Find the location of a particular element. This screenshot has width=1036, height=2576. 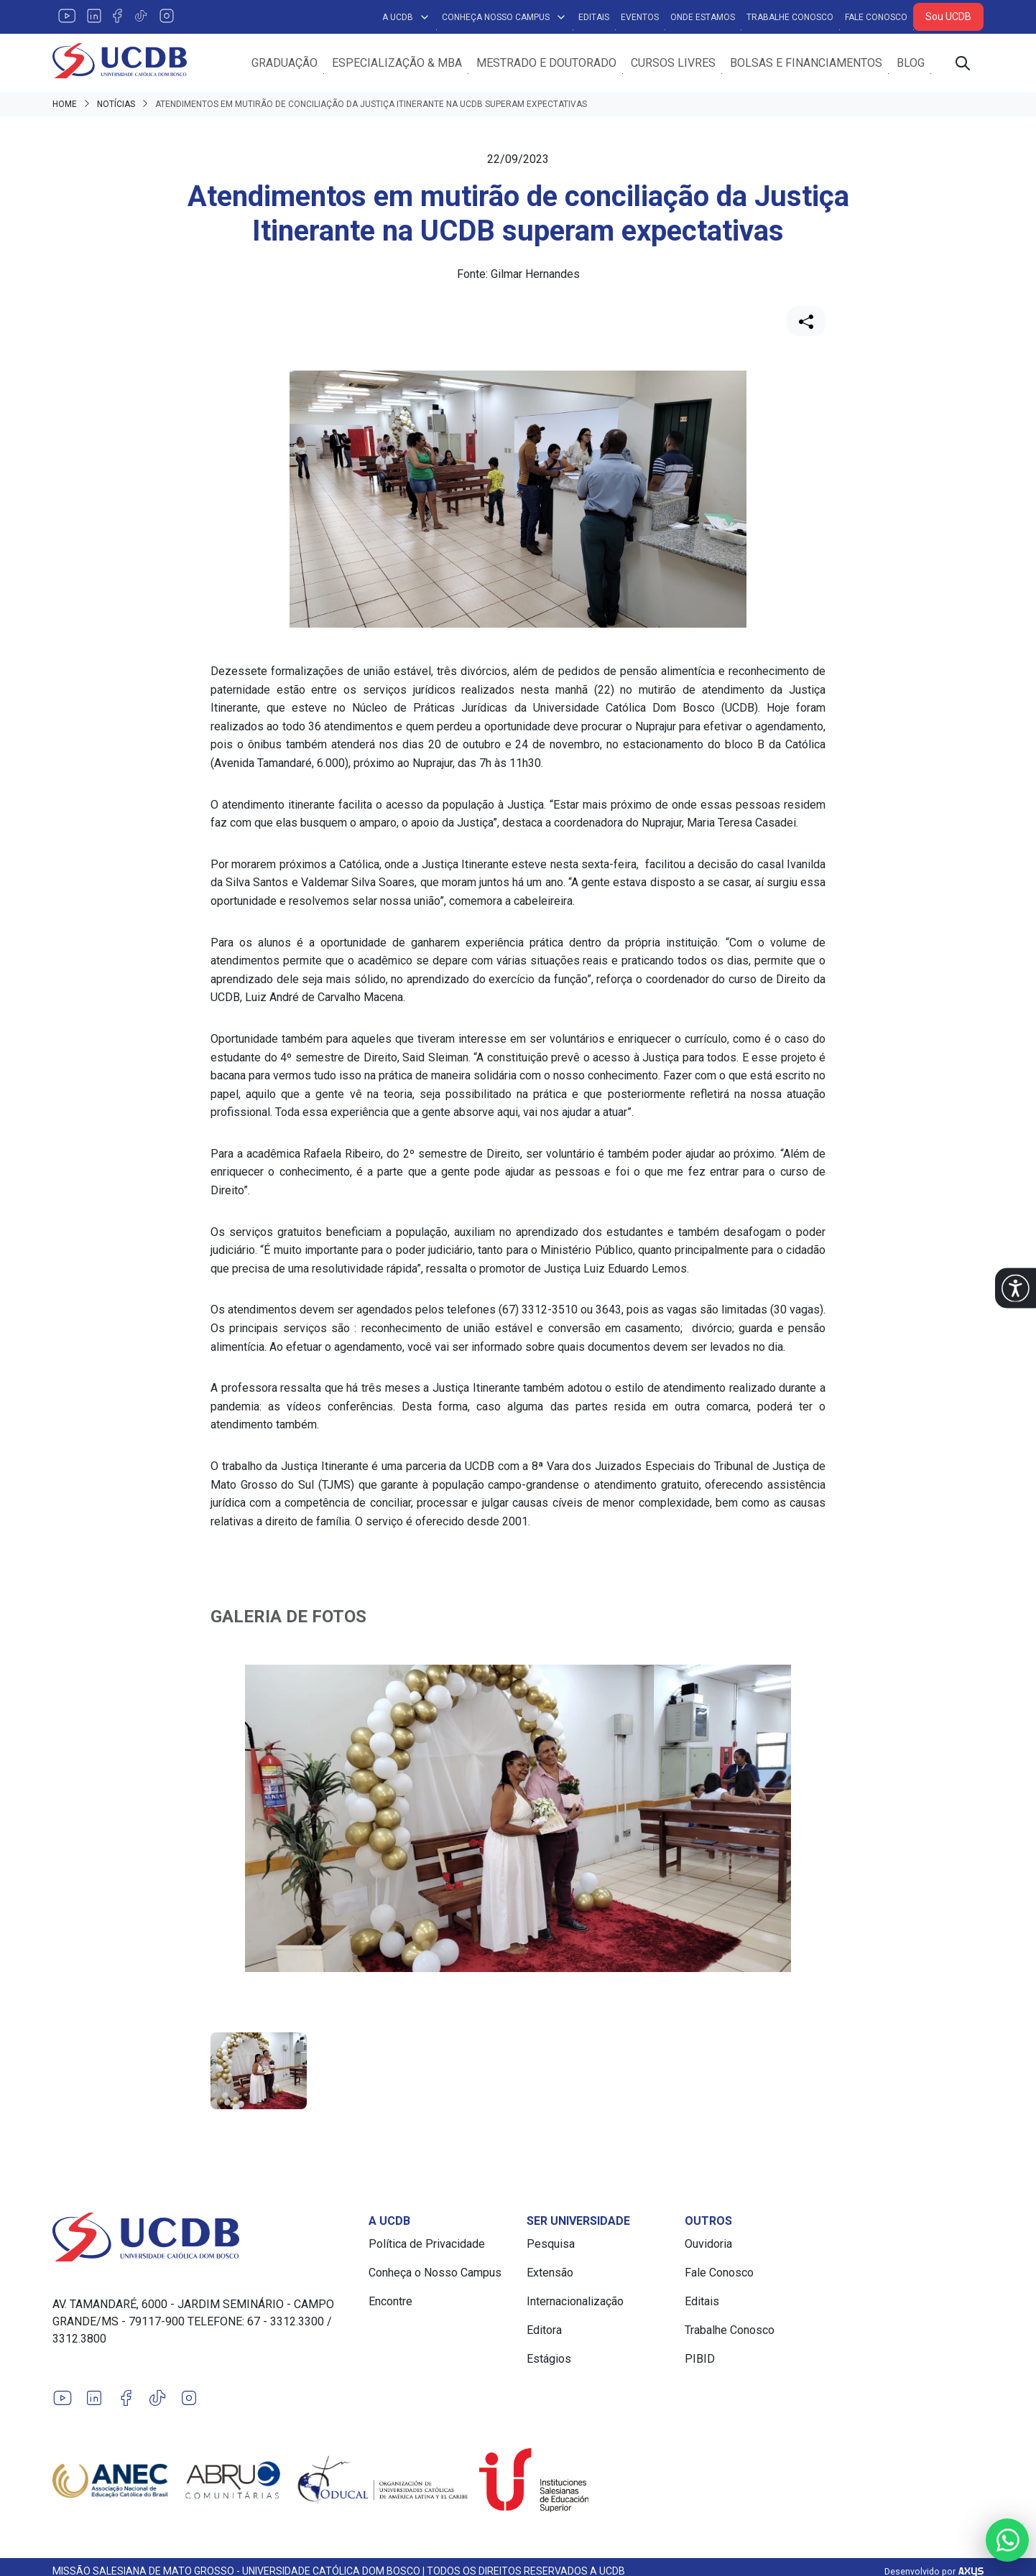

Conheça Nosso Campus [button] is located at coordinates (504, 17).